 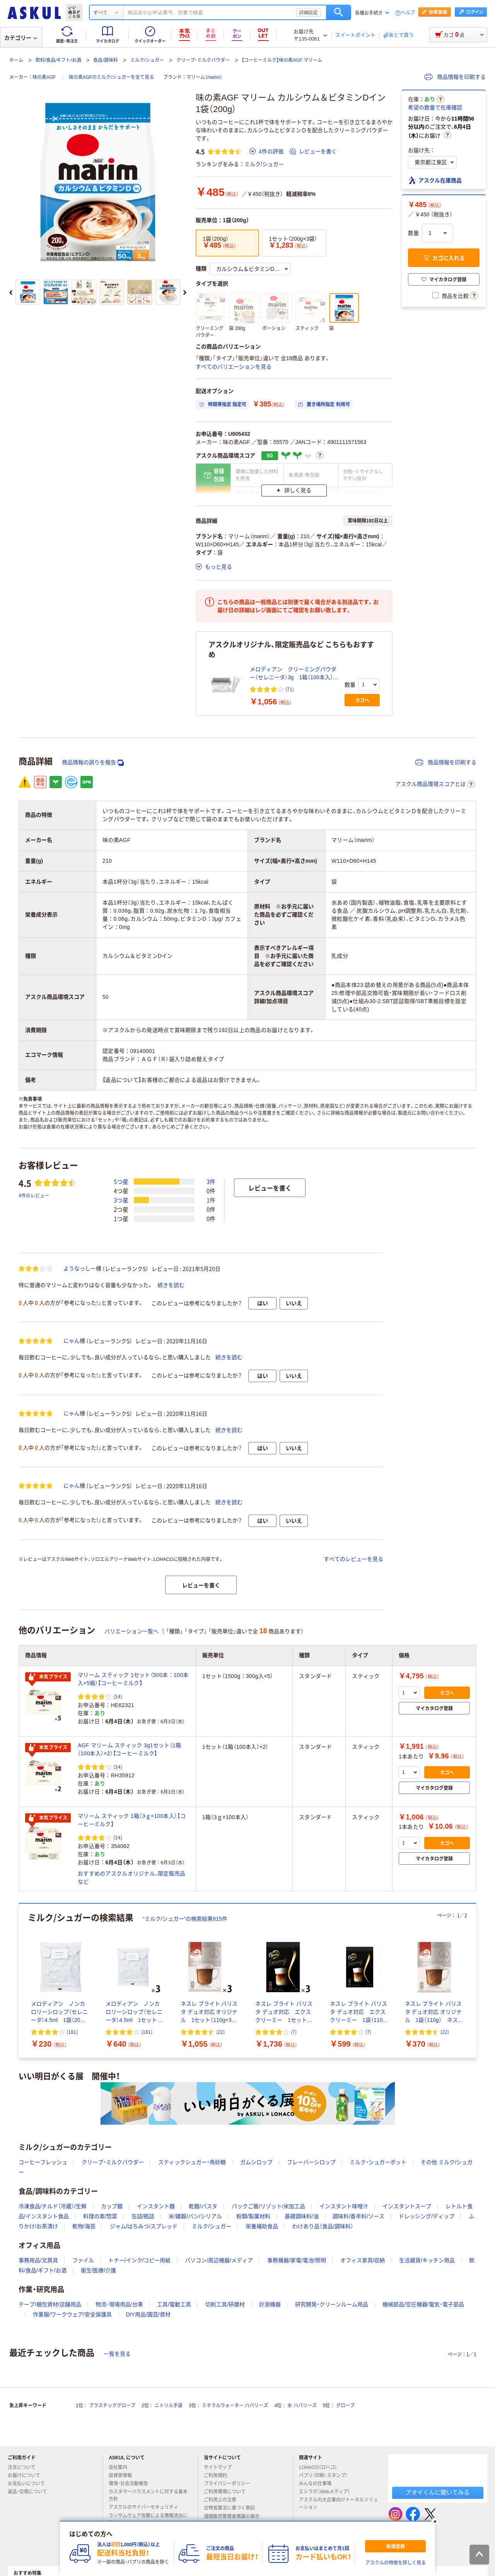 I want to click on [閉じる], so click(x=435, y=2521).